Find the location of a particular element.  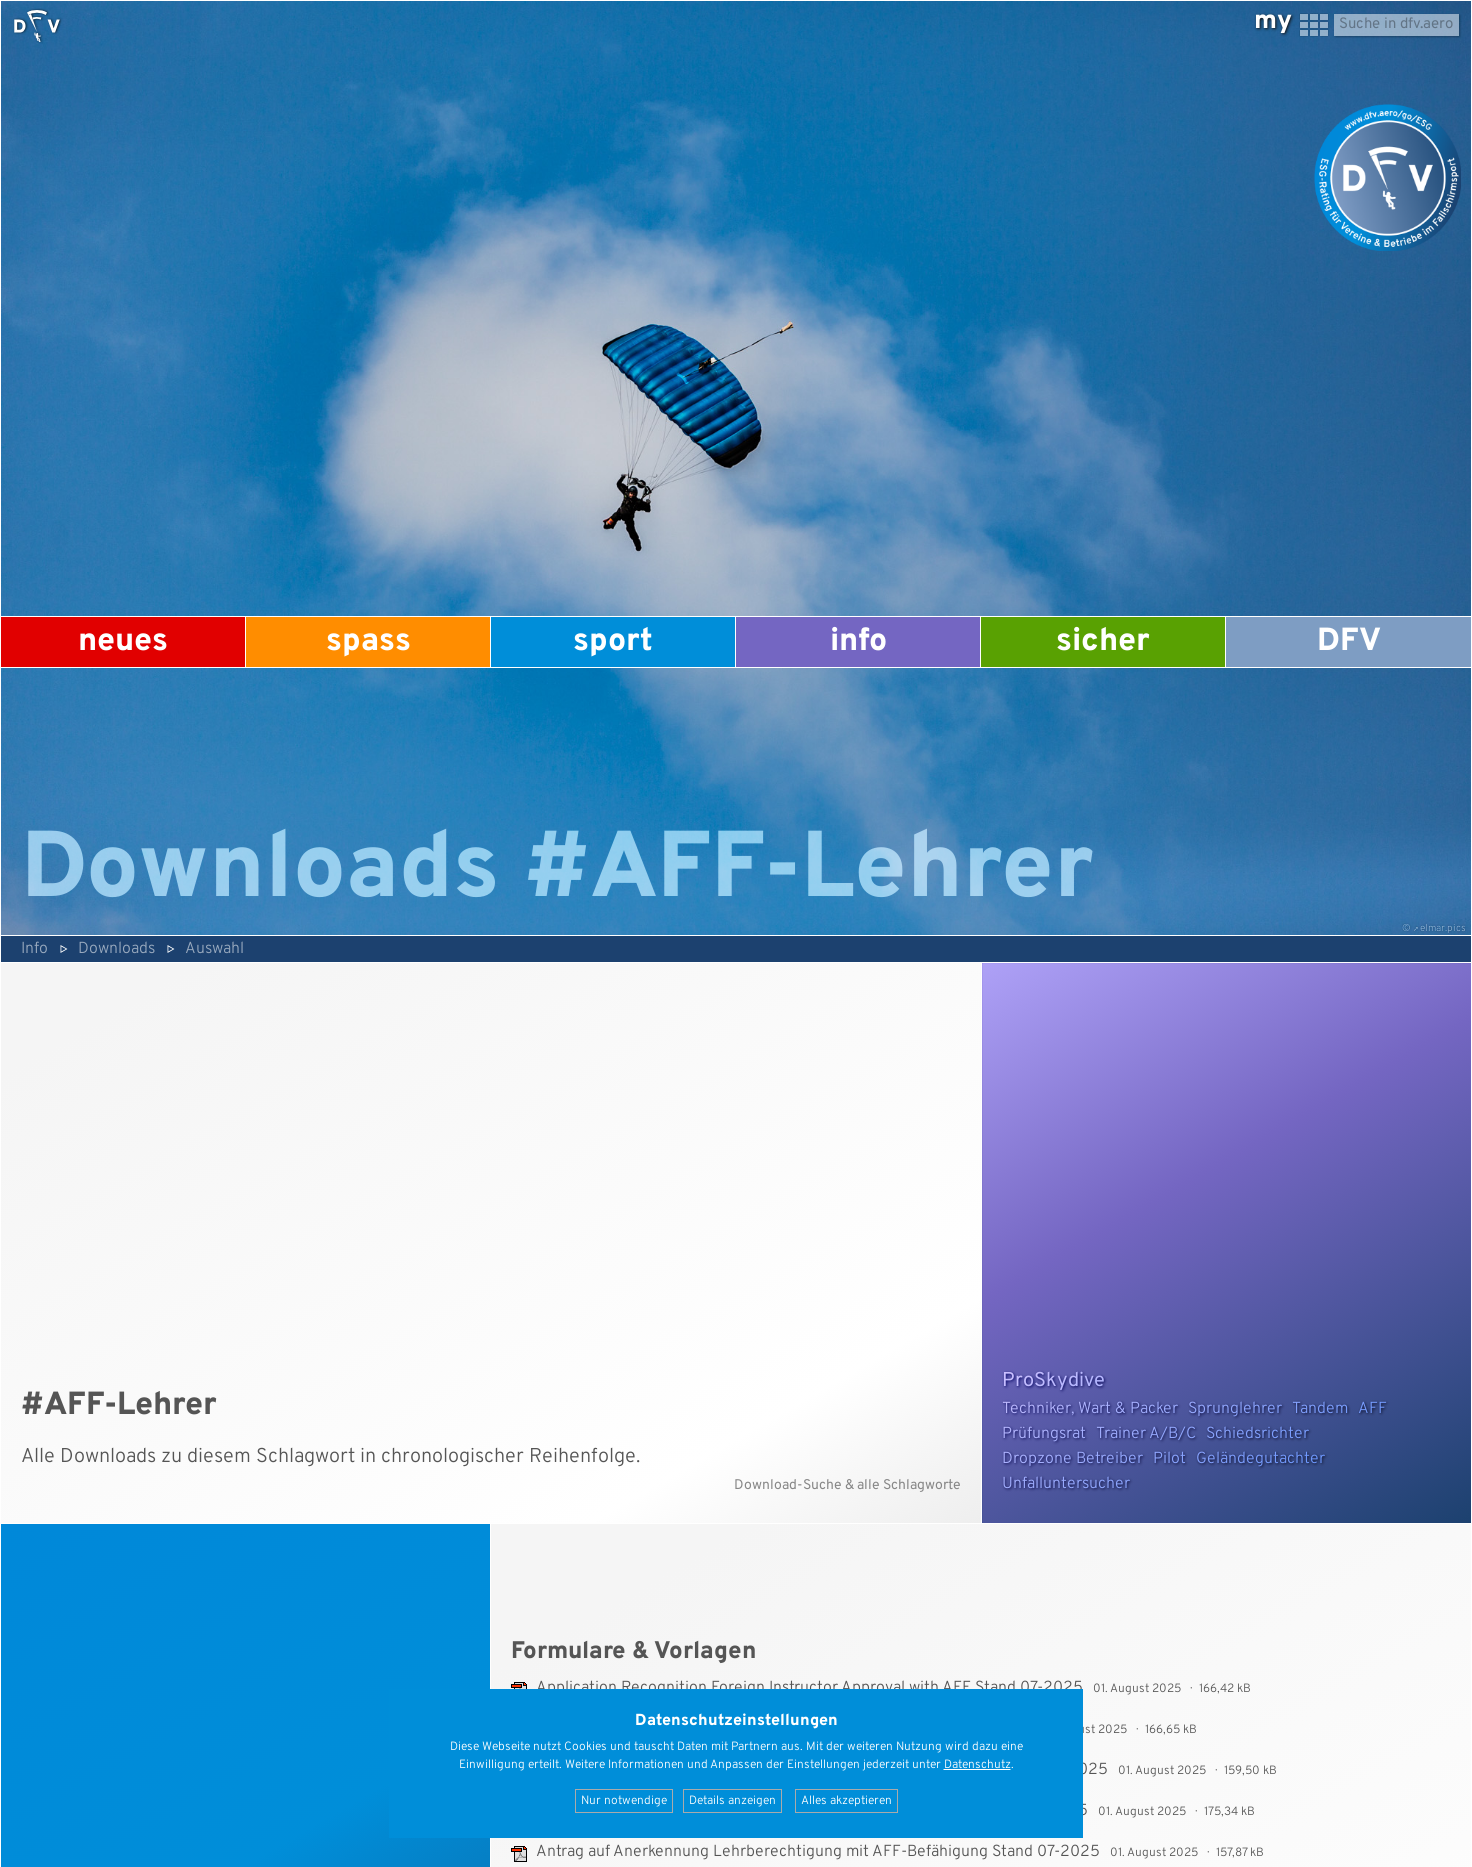

Geländegutachter is located at coordinates (1260, 1459).